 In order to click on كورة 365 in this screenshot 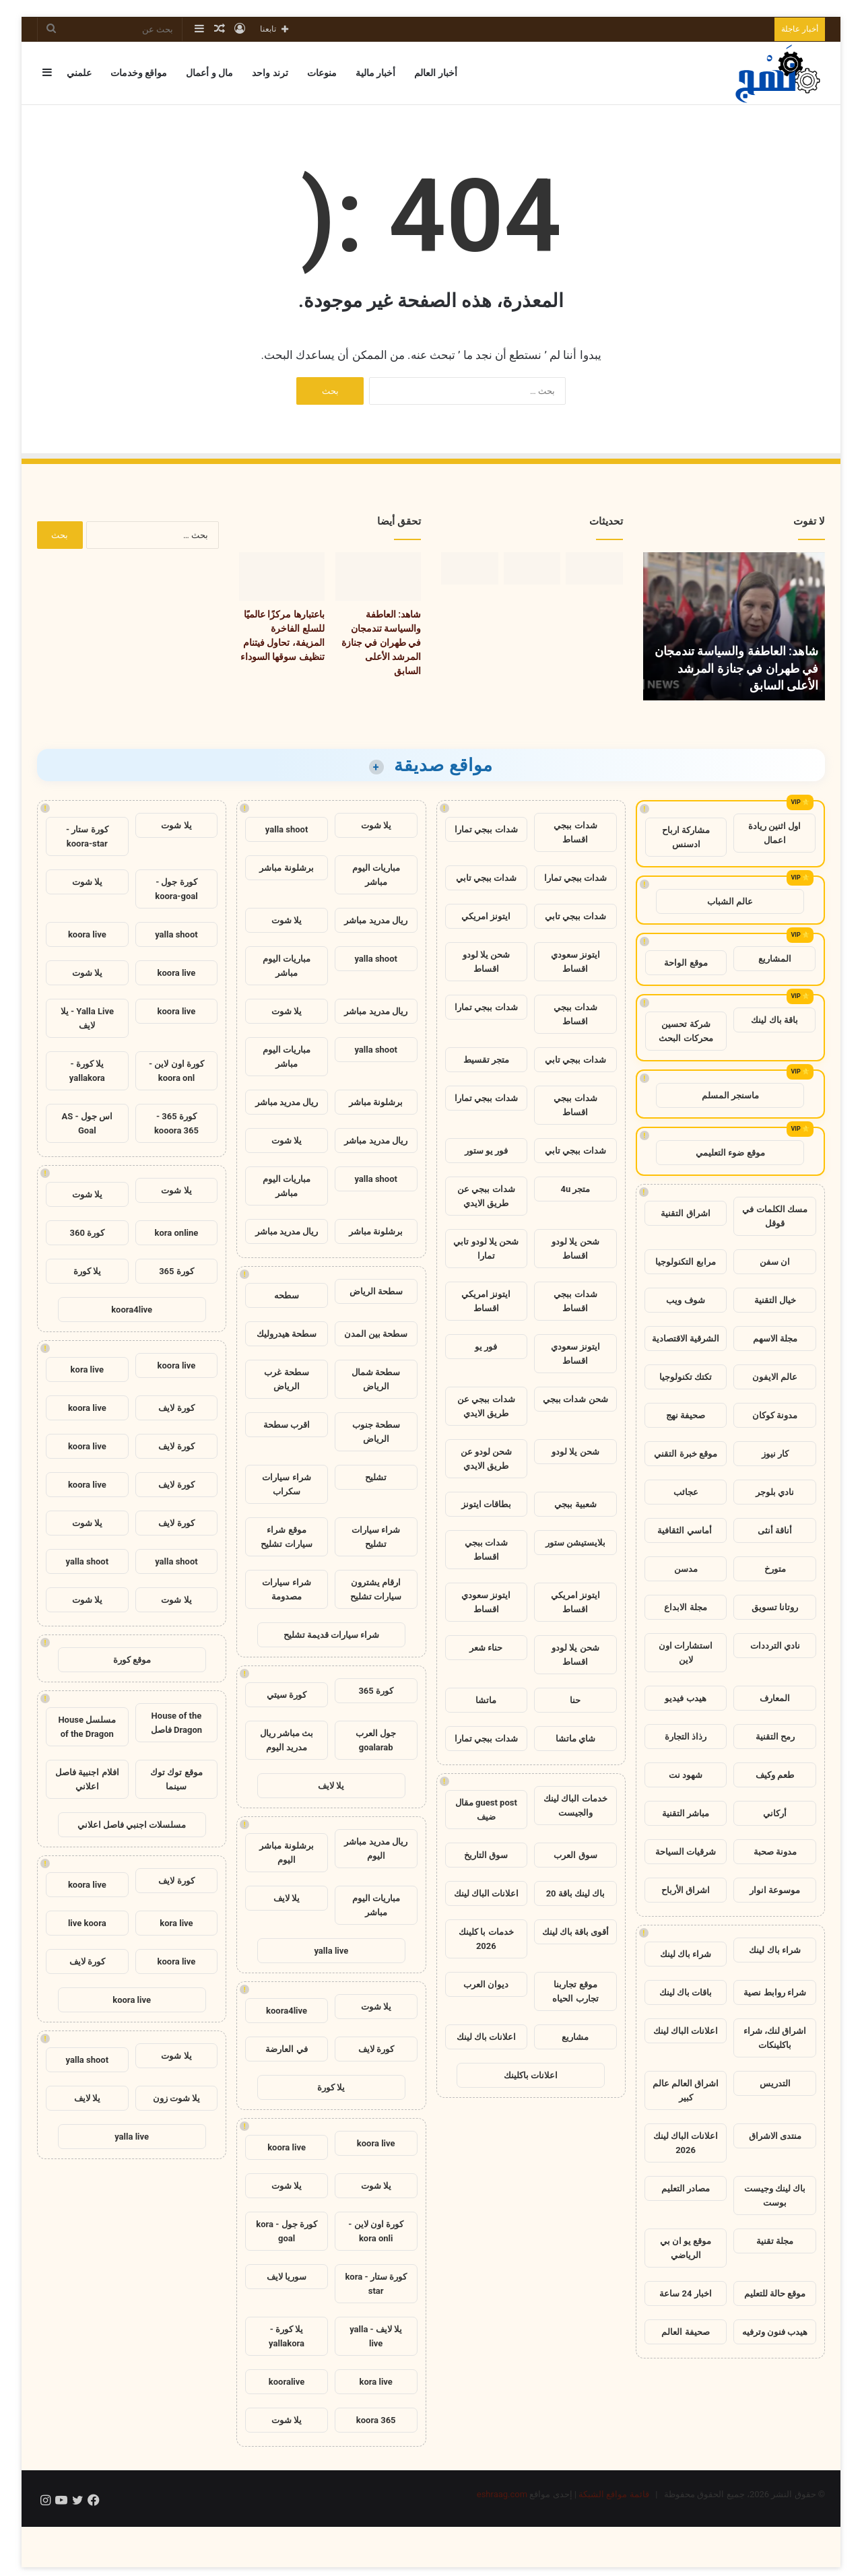, I will do `click(375, 1691)`.